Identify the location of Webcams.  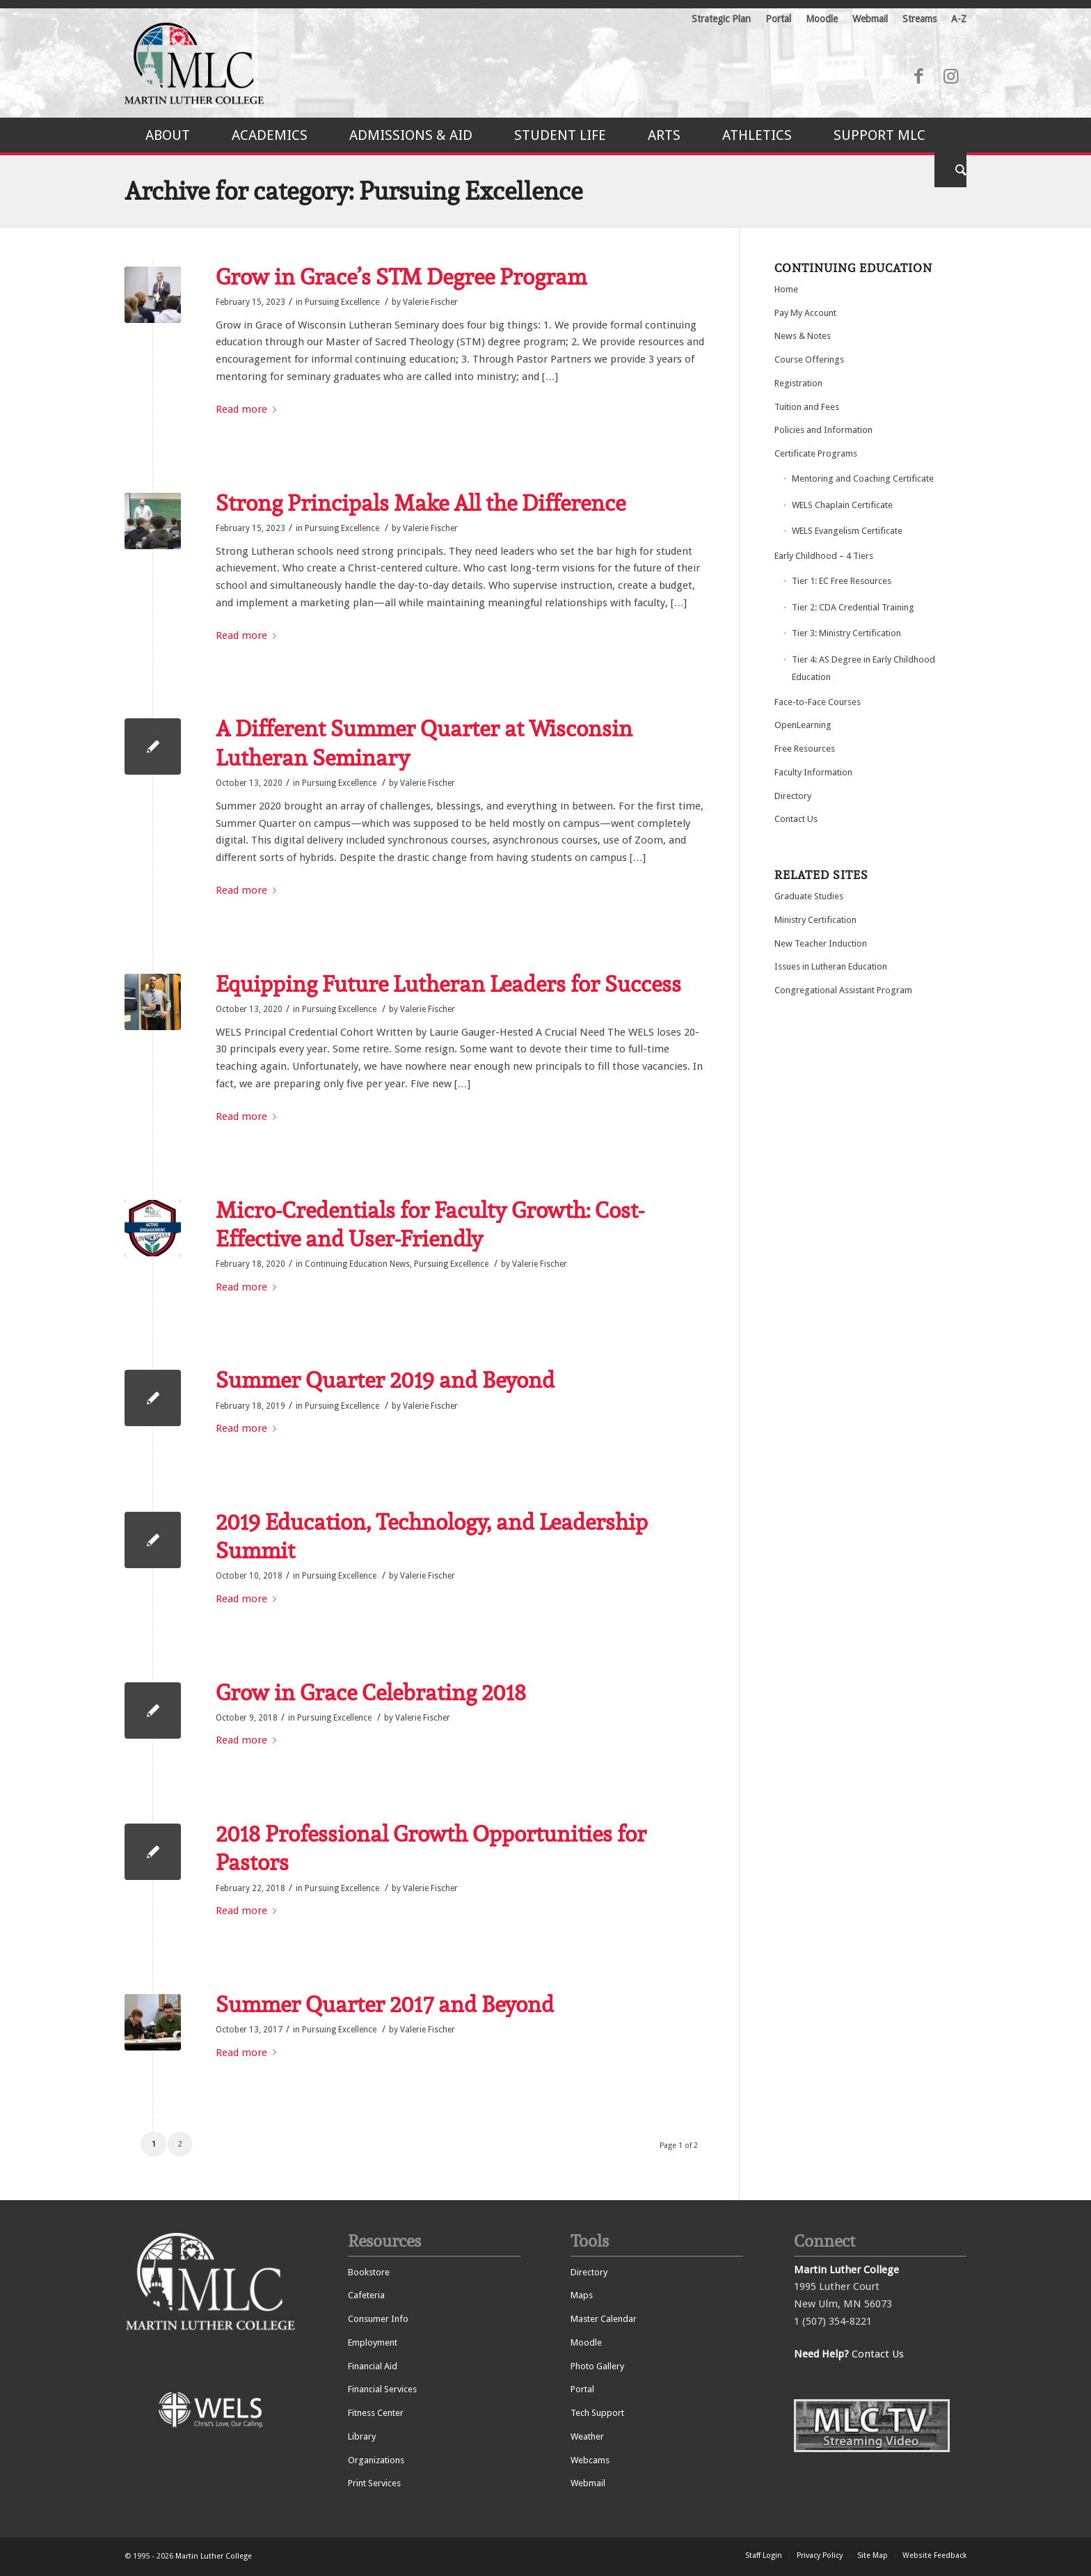
(590, 2460).